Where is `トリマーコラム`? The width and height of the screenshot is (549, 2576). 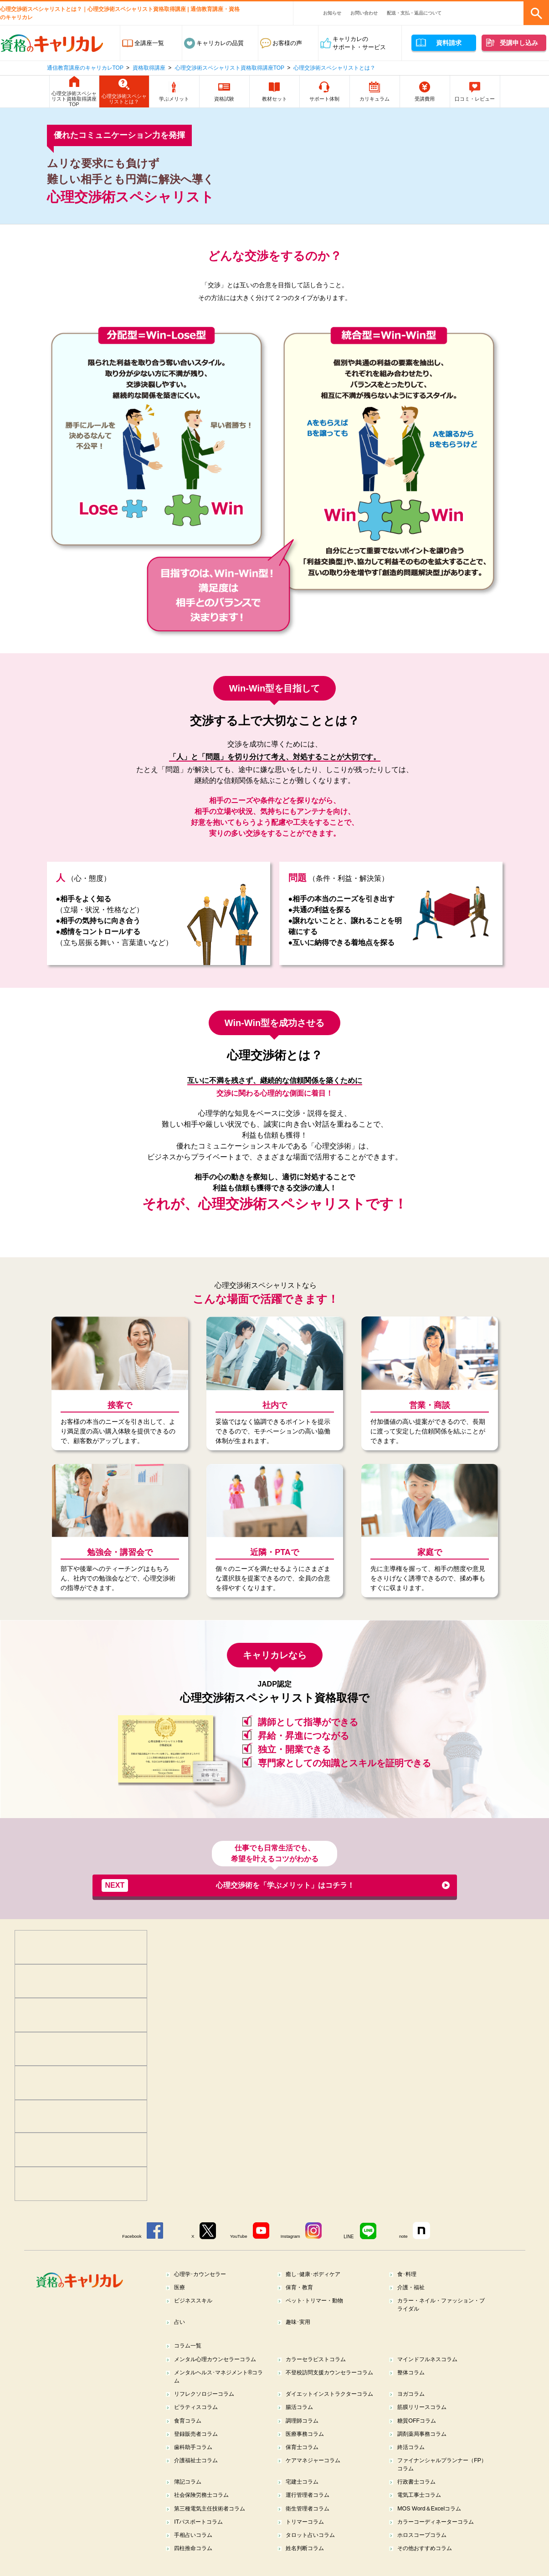 トリマーコラム is located at coordinates (307, 2535).